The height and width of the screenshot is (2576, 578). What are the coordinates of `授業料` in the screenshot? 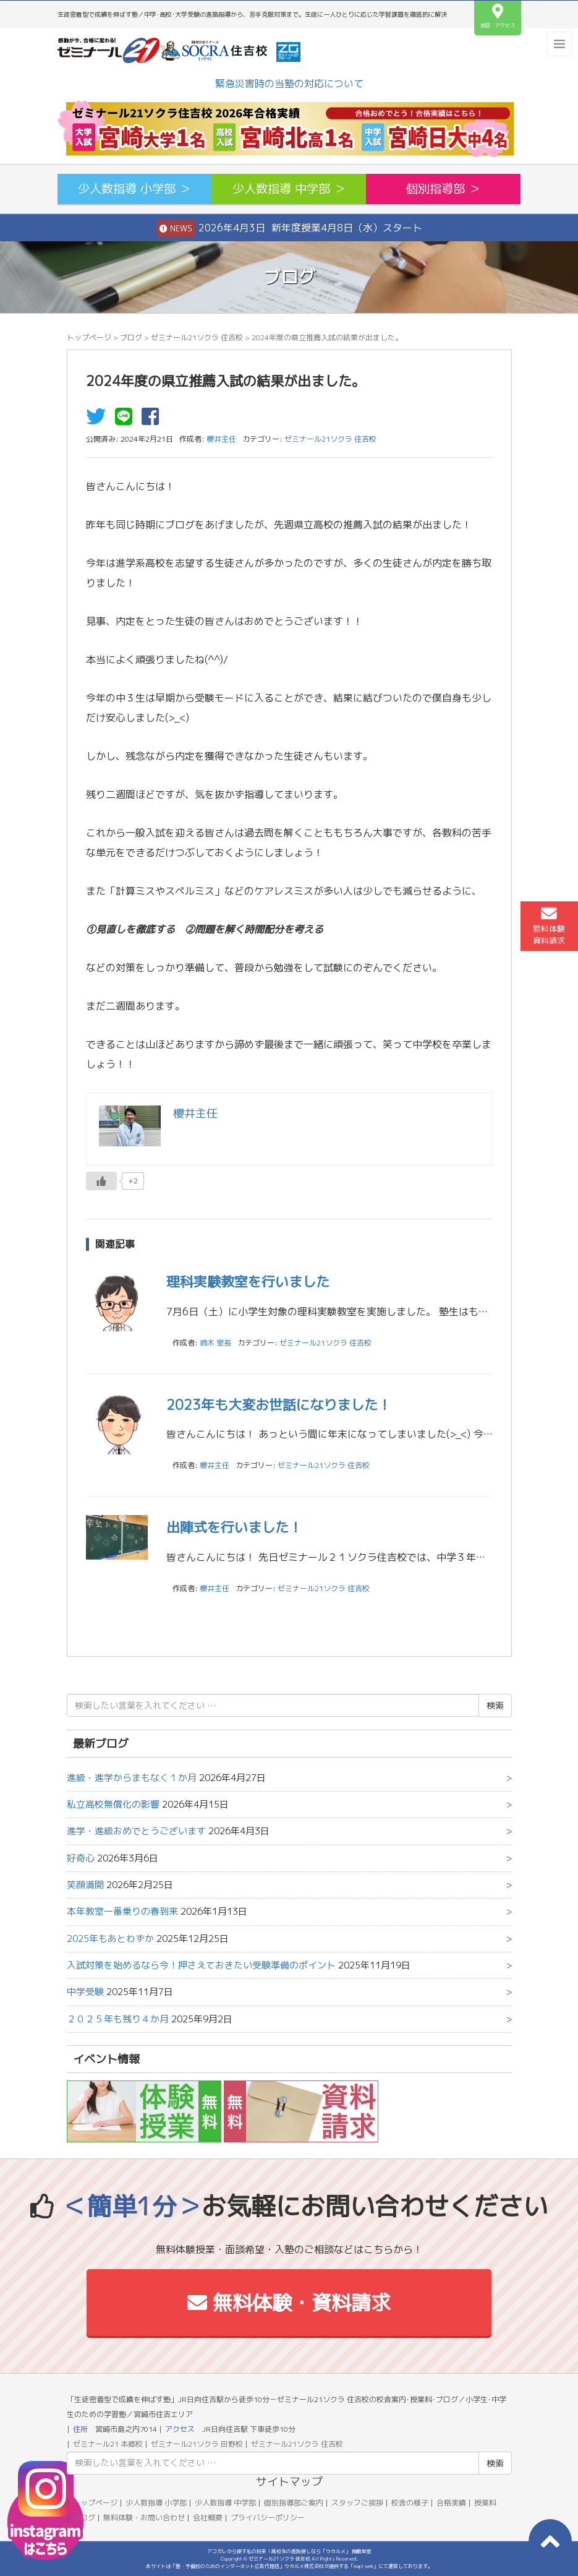 It's located at (485, 2502).